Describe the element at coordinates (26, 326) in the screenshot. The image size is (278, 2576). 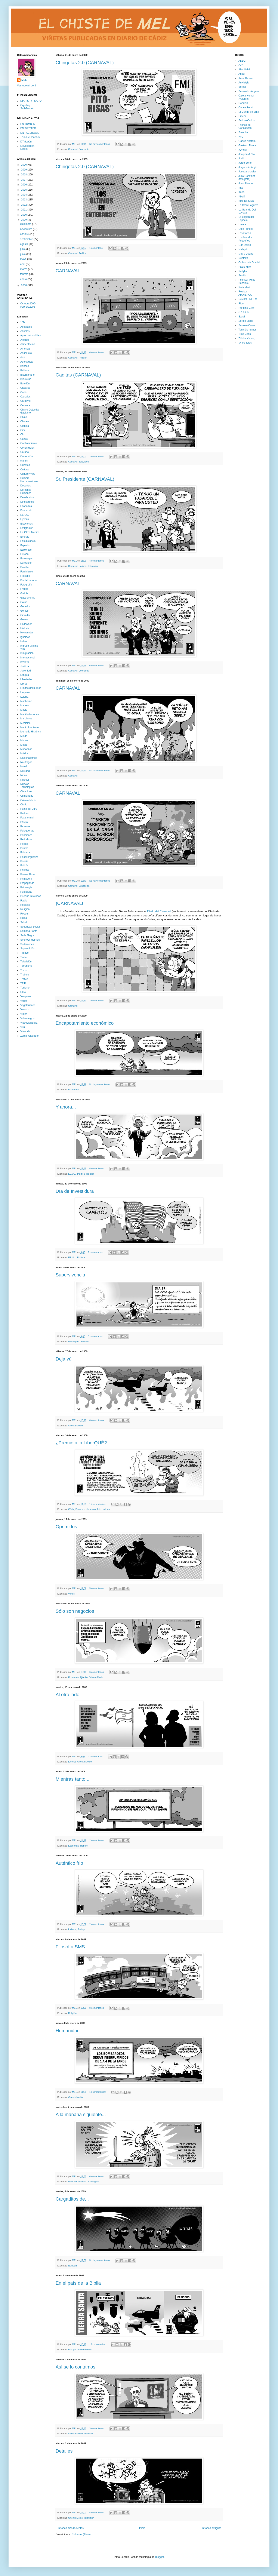
I see `Abogados` at that location.